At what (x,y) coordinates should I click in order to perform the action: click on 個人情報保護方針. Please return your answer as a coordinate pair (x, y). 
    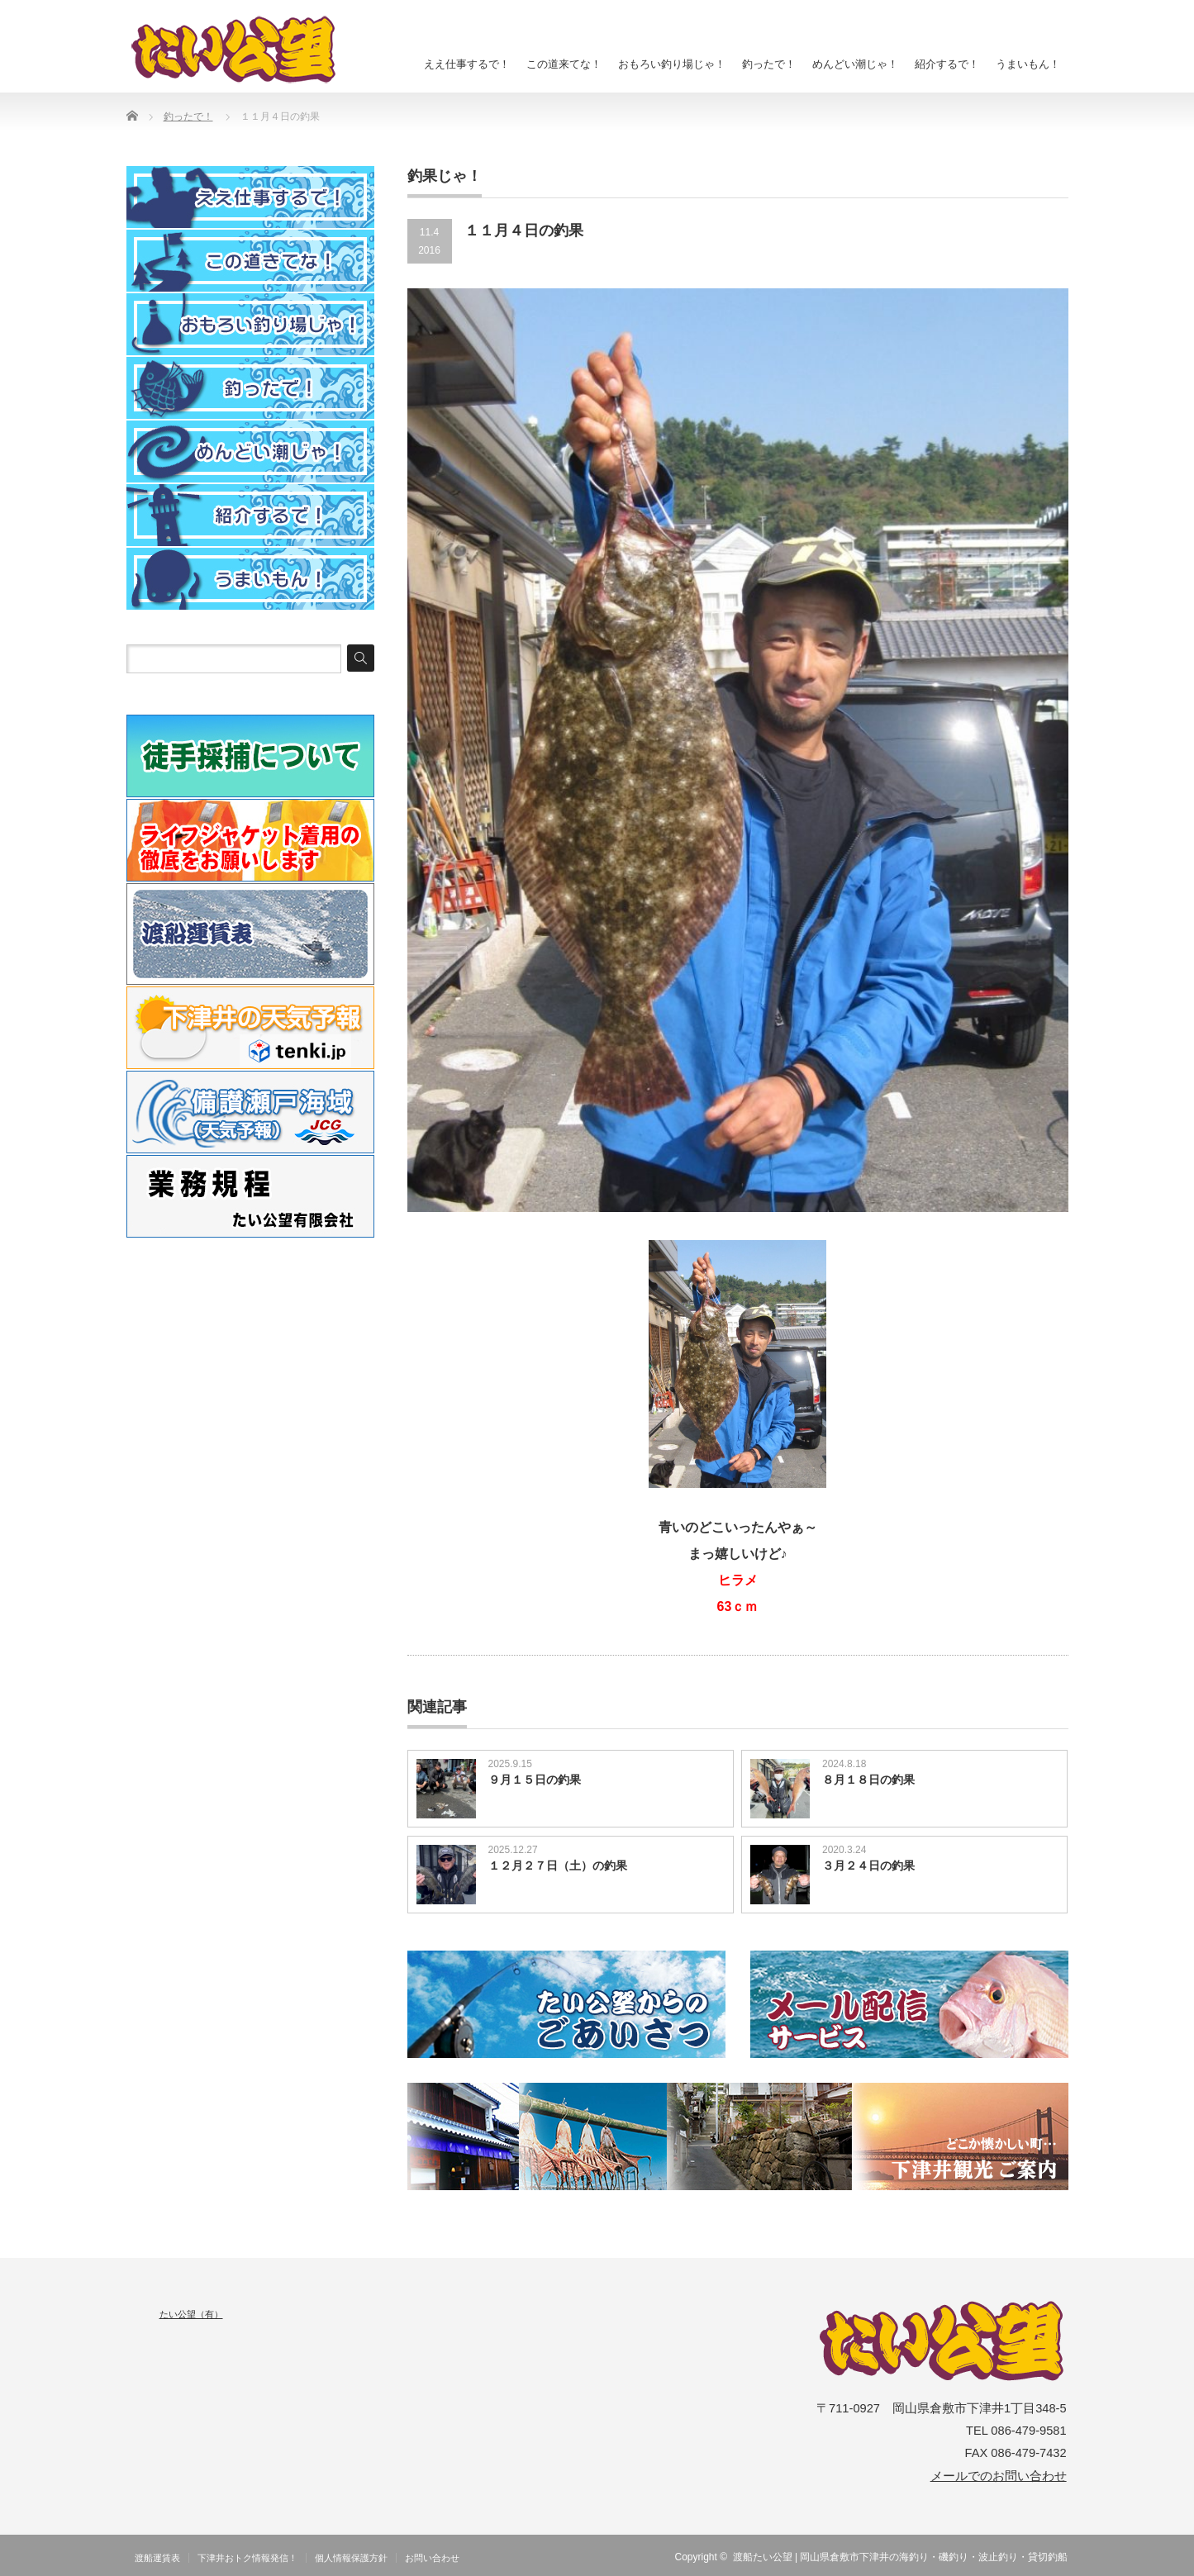
    Looking at the image, I should click on (351, 2558).